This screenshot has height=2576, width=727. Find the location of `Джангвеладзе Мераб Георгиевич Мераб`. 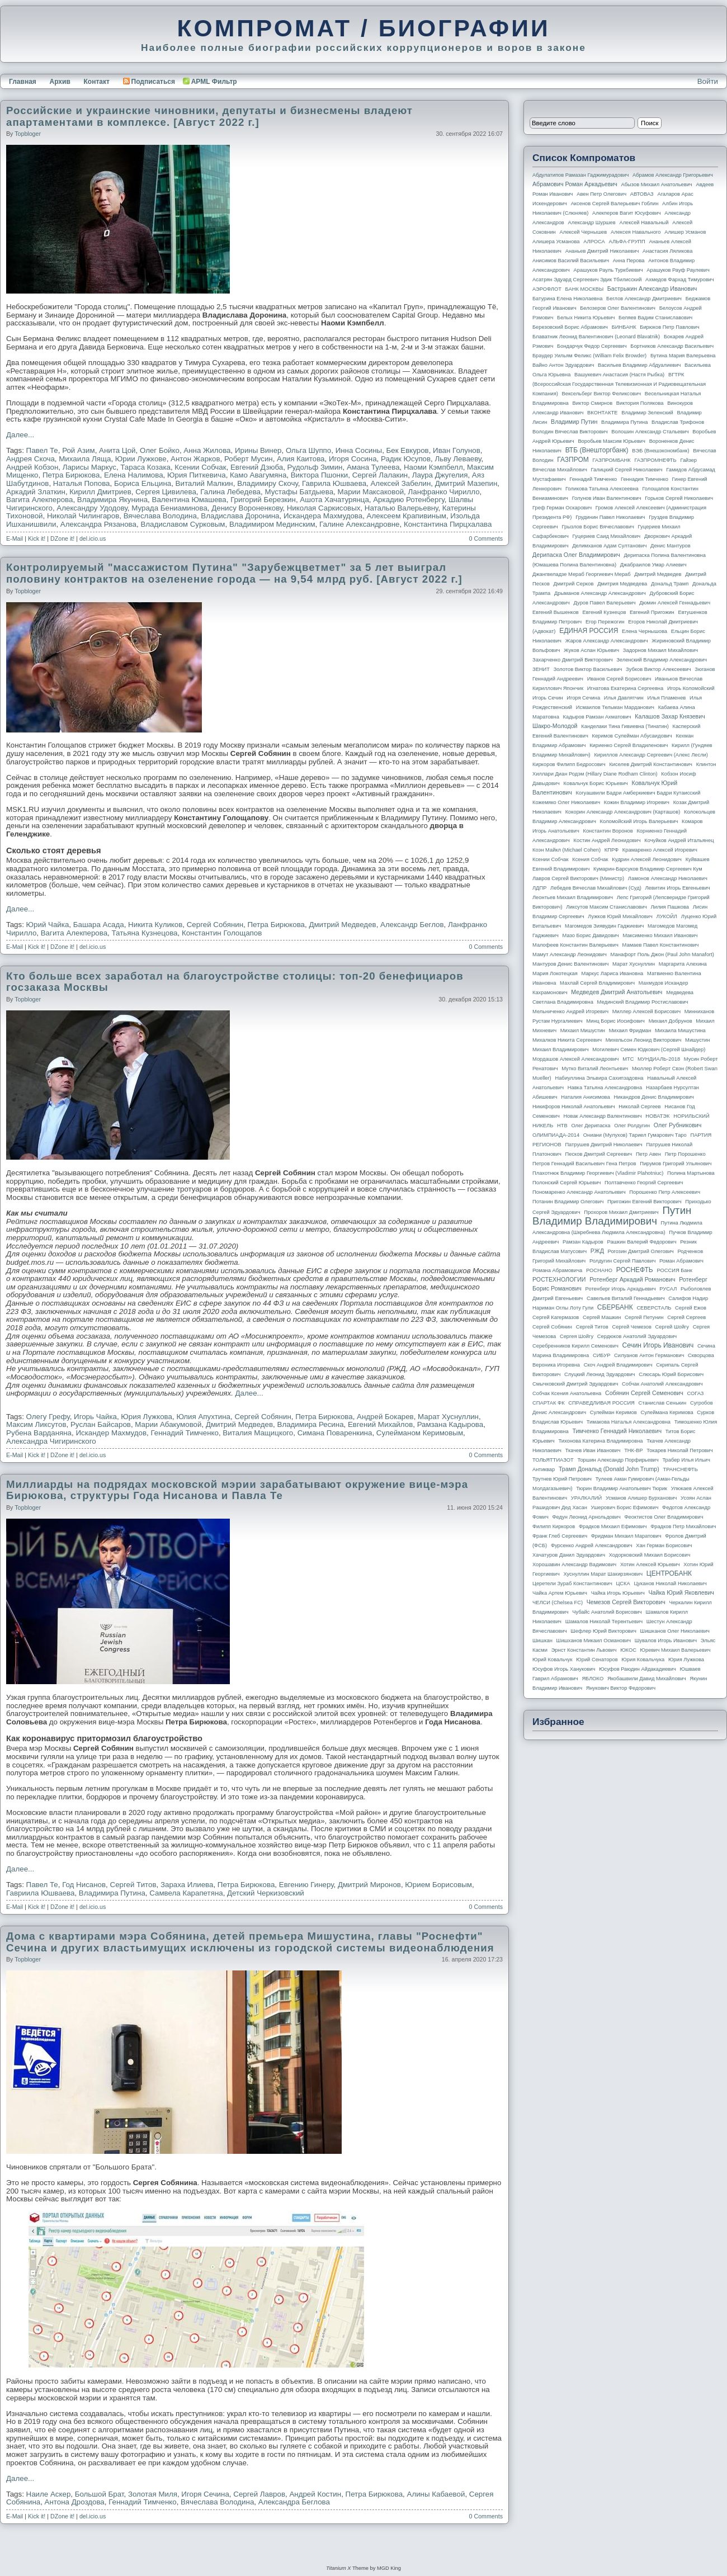

Джангвеладзе Мераб Георгиевич Мераб is located at coordinates (581, 574).